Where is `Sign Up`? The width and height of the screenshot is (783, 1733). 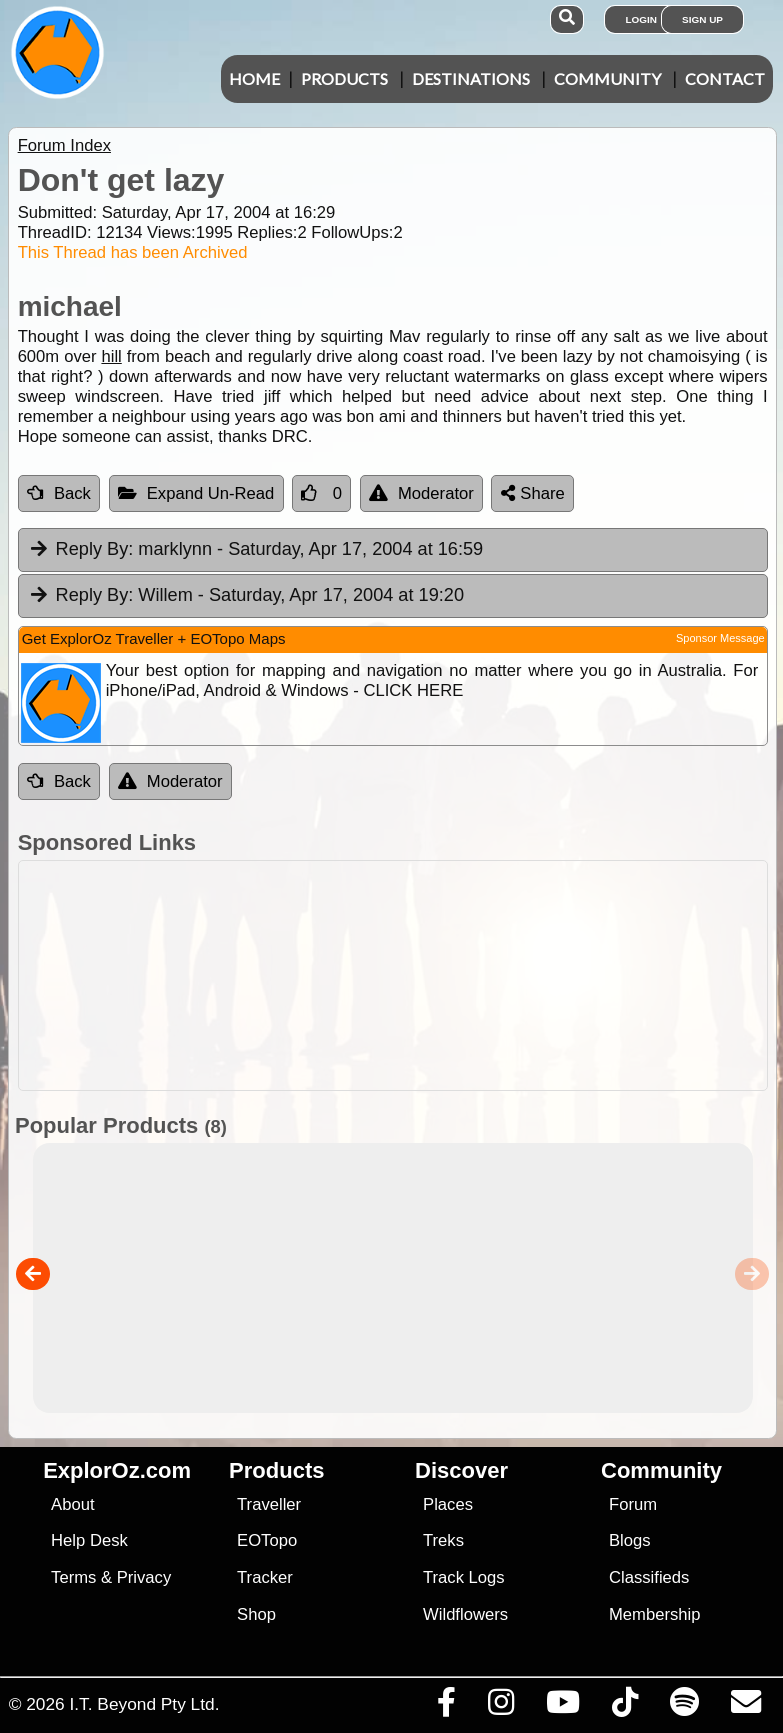 Sign Up is located at coordinates (702, 19).